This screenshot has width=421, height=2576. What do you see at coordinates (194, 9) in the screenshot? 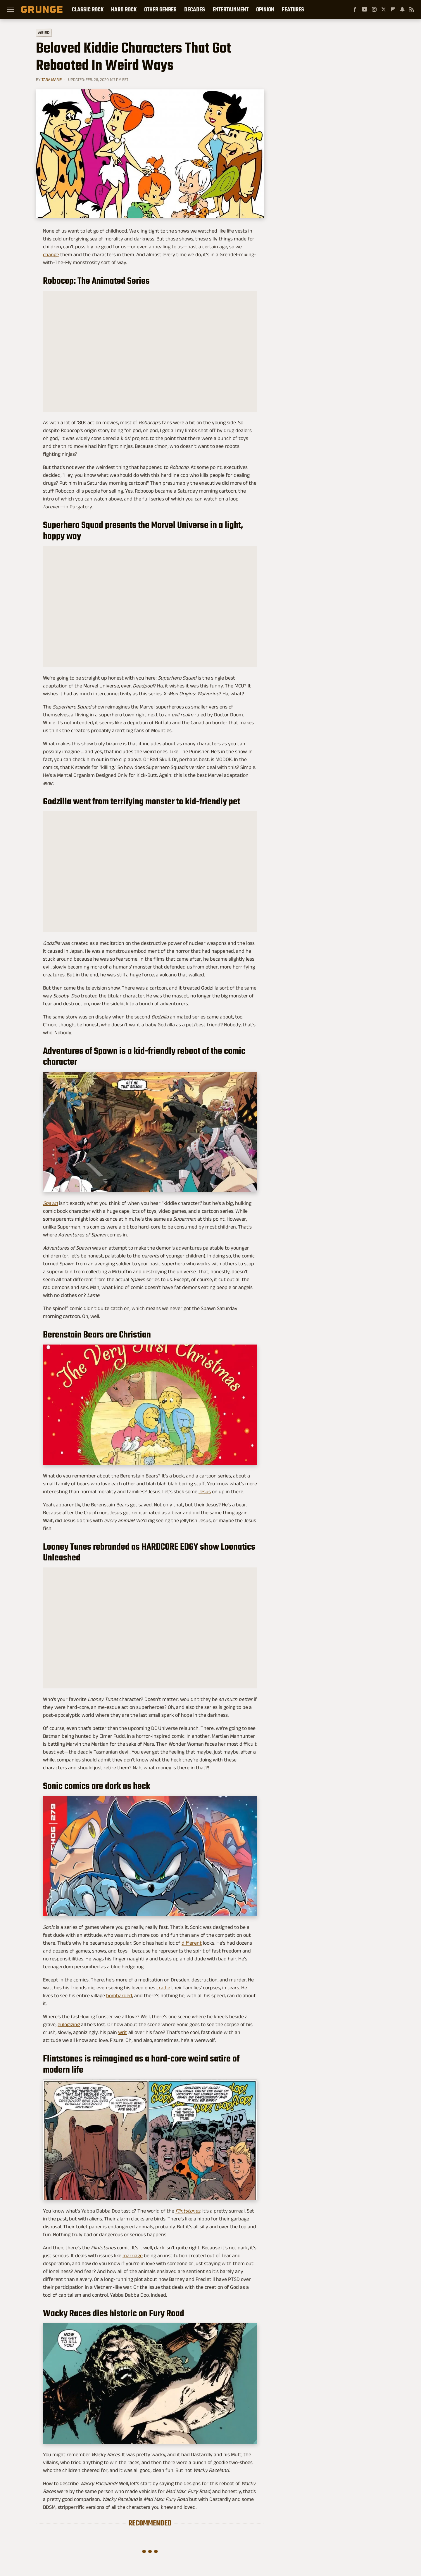
I see `Decades` at bounding box center [194, 9].